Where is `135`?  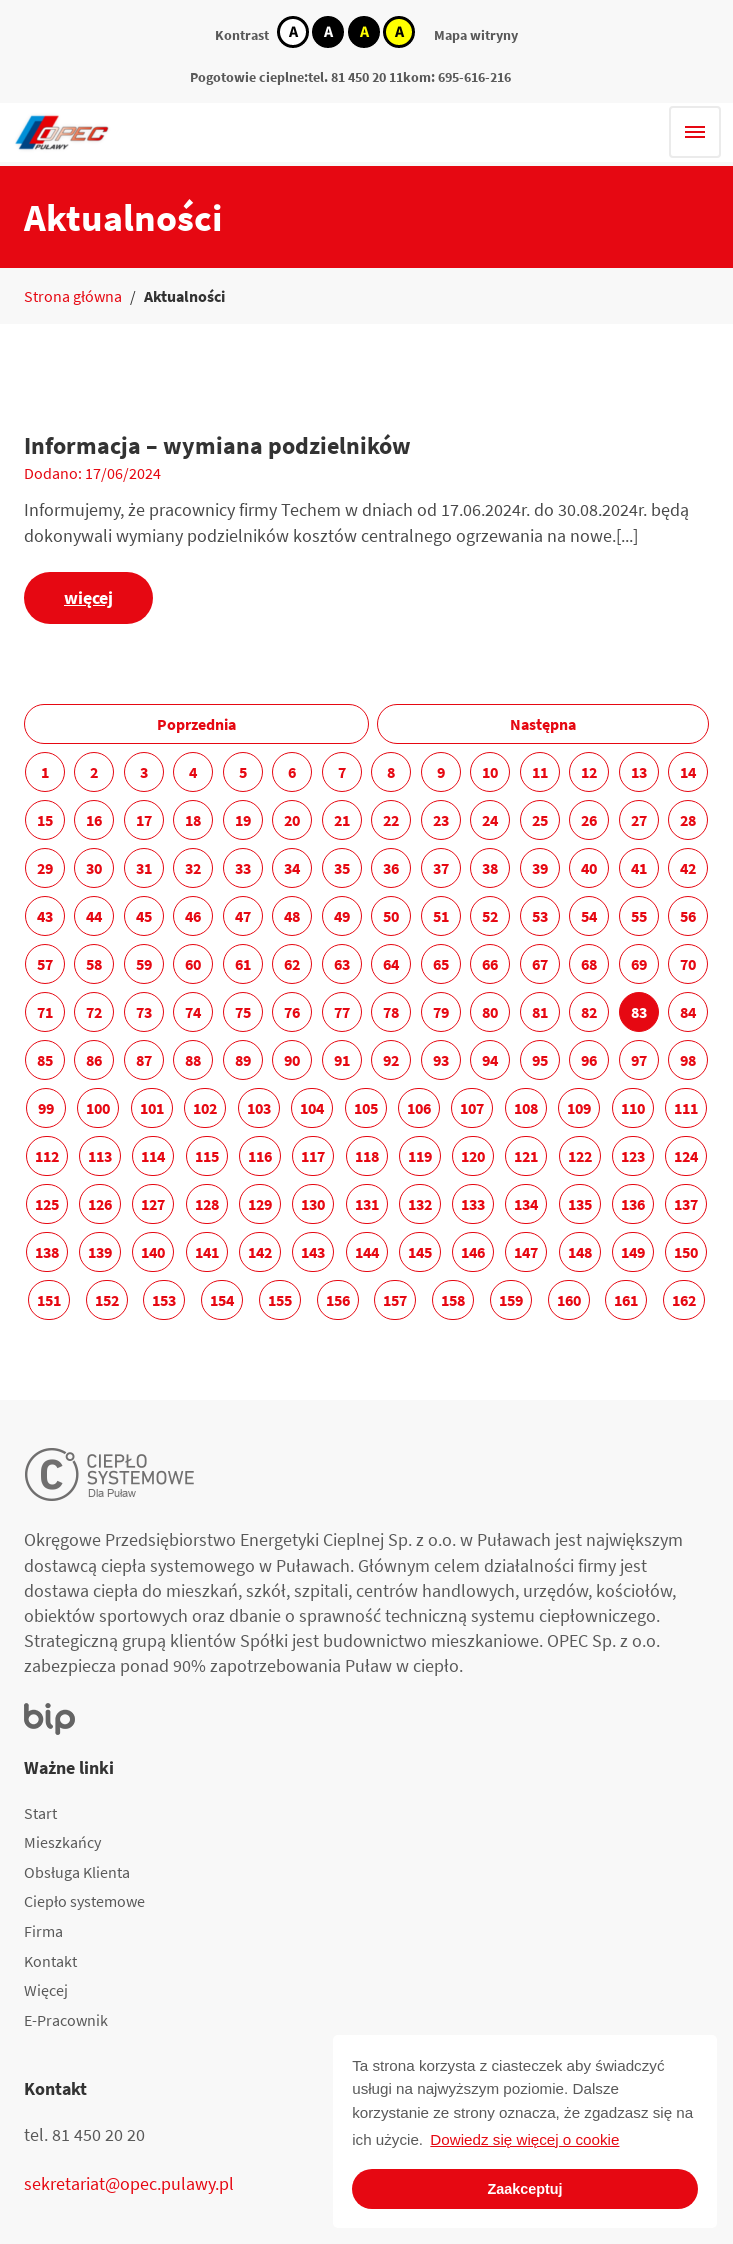 135 is located at coordinates (580, 1204).